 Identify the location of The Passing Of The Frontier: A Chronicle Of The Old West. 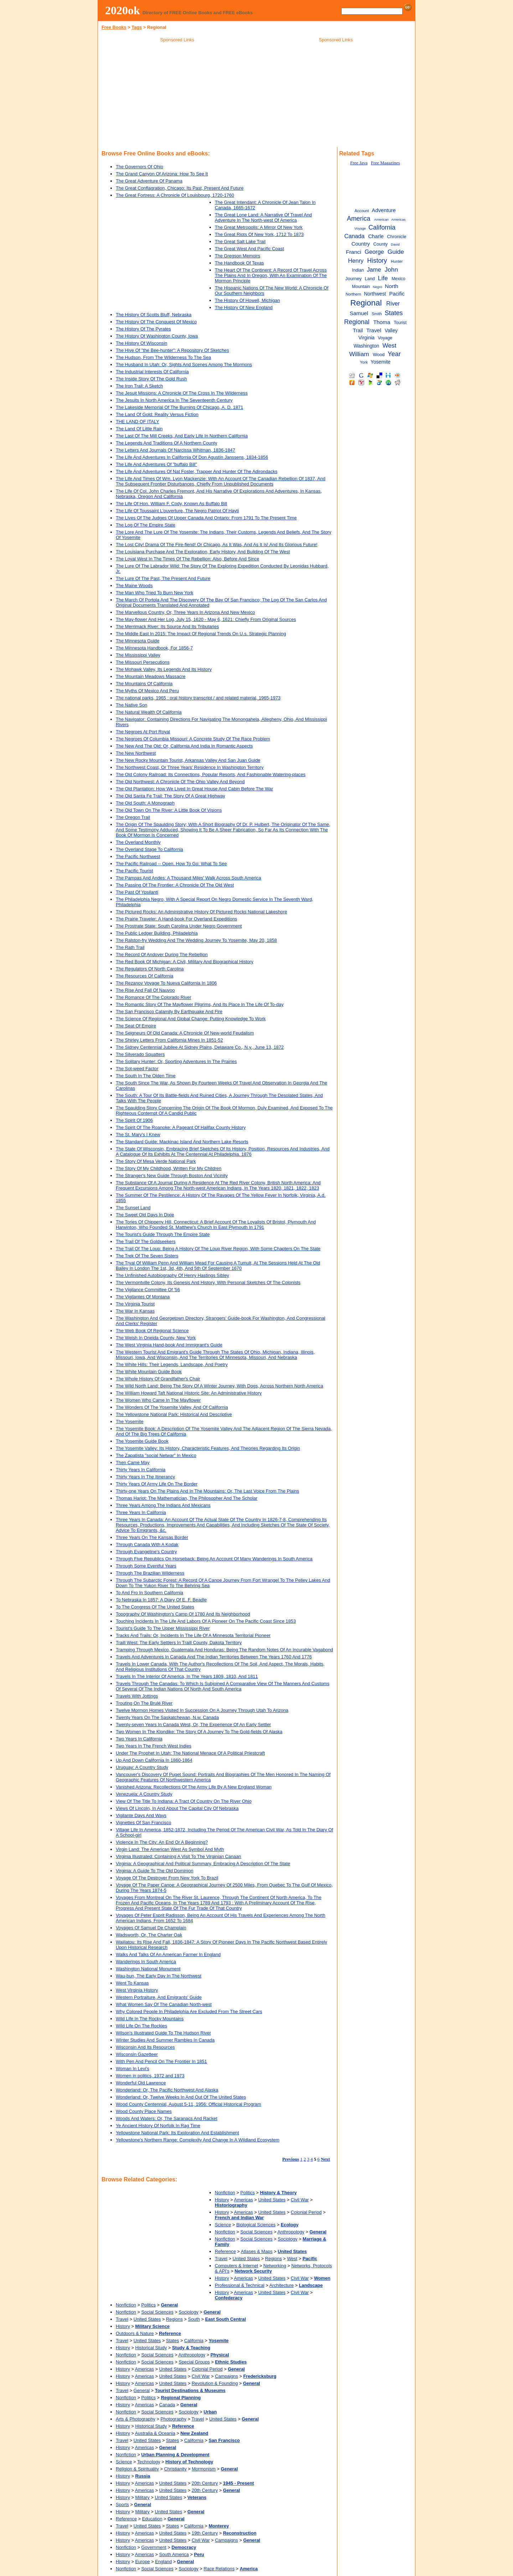
(175, 885).